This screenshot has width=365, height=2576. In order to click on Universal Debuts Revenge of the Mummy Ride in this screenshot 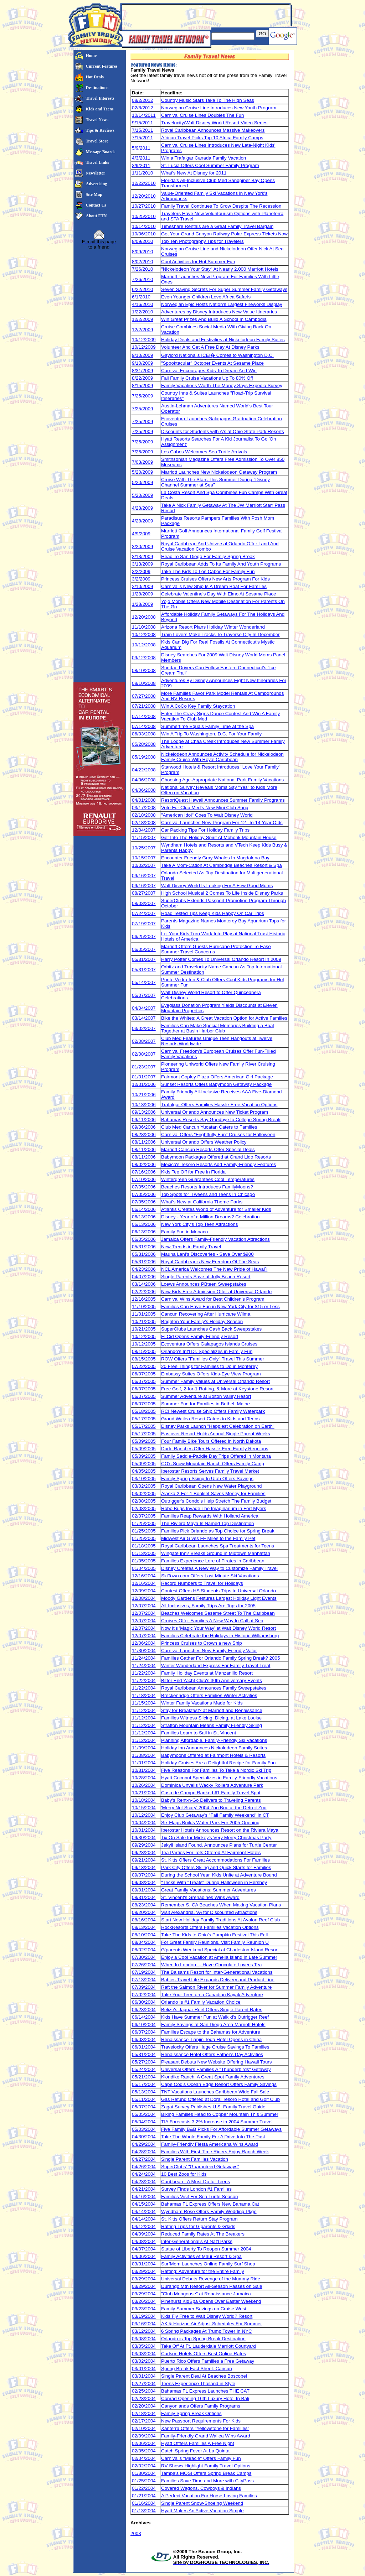, I will do `click(210, 2278)`.